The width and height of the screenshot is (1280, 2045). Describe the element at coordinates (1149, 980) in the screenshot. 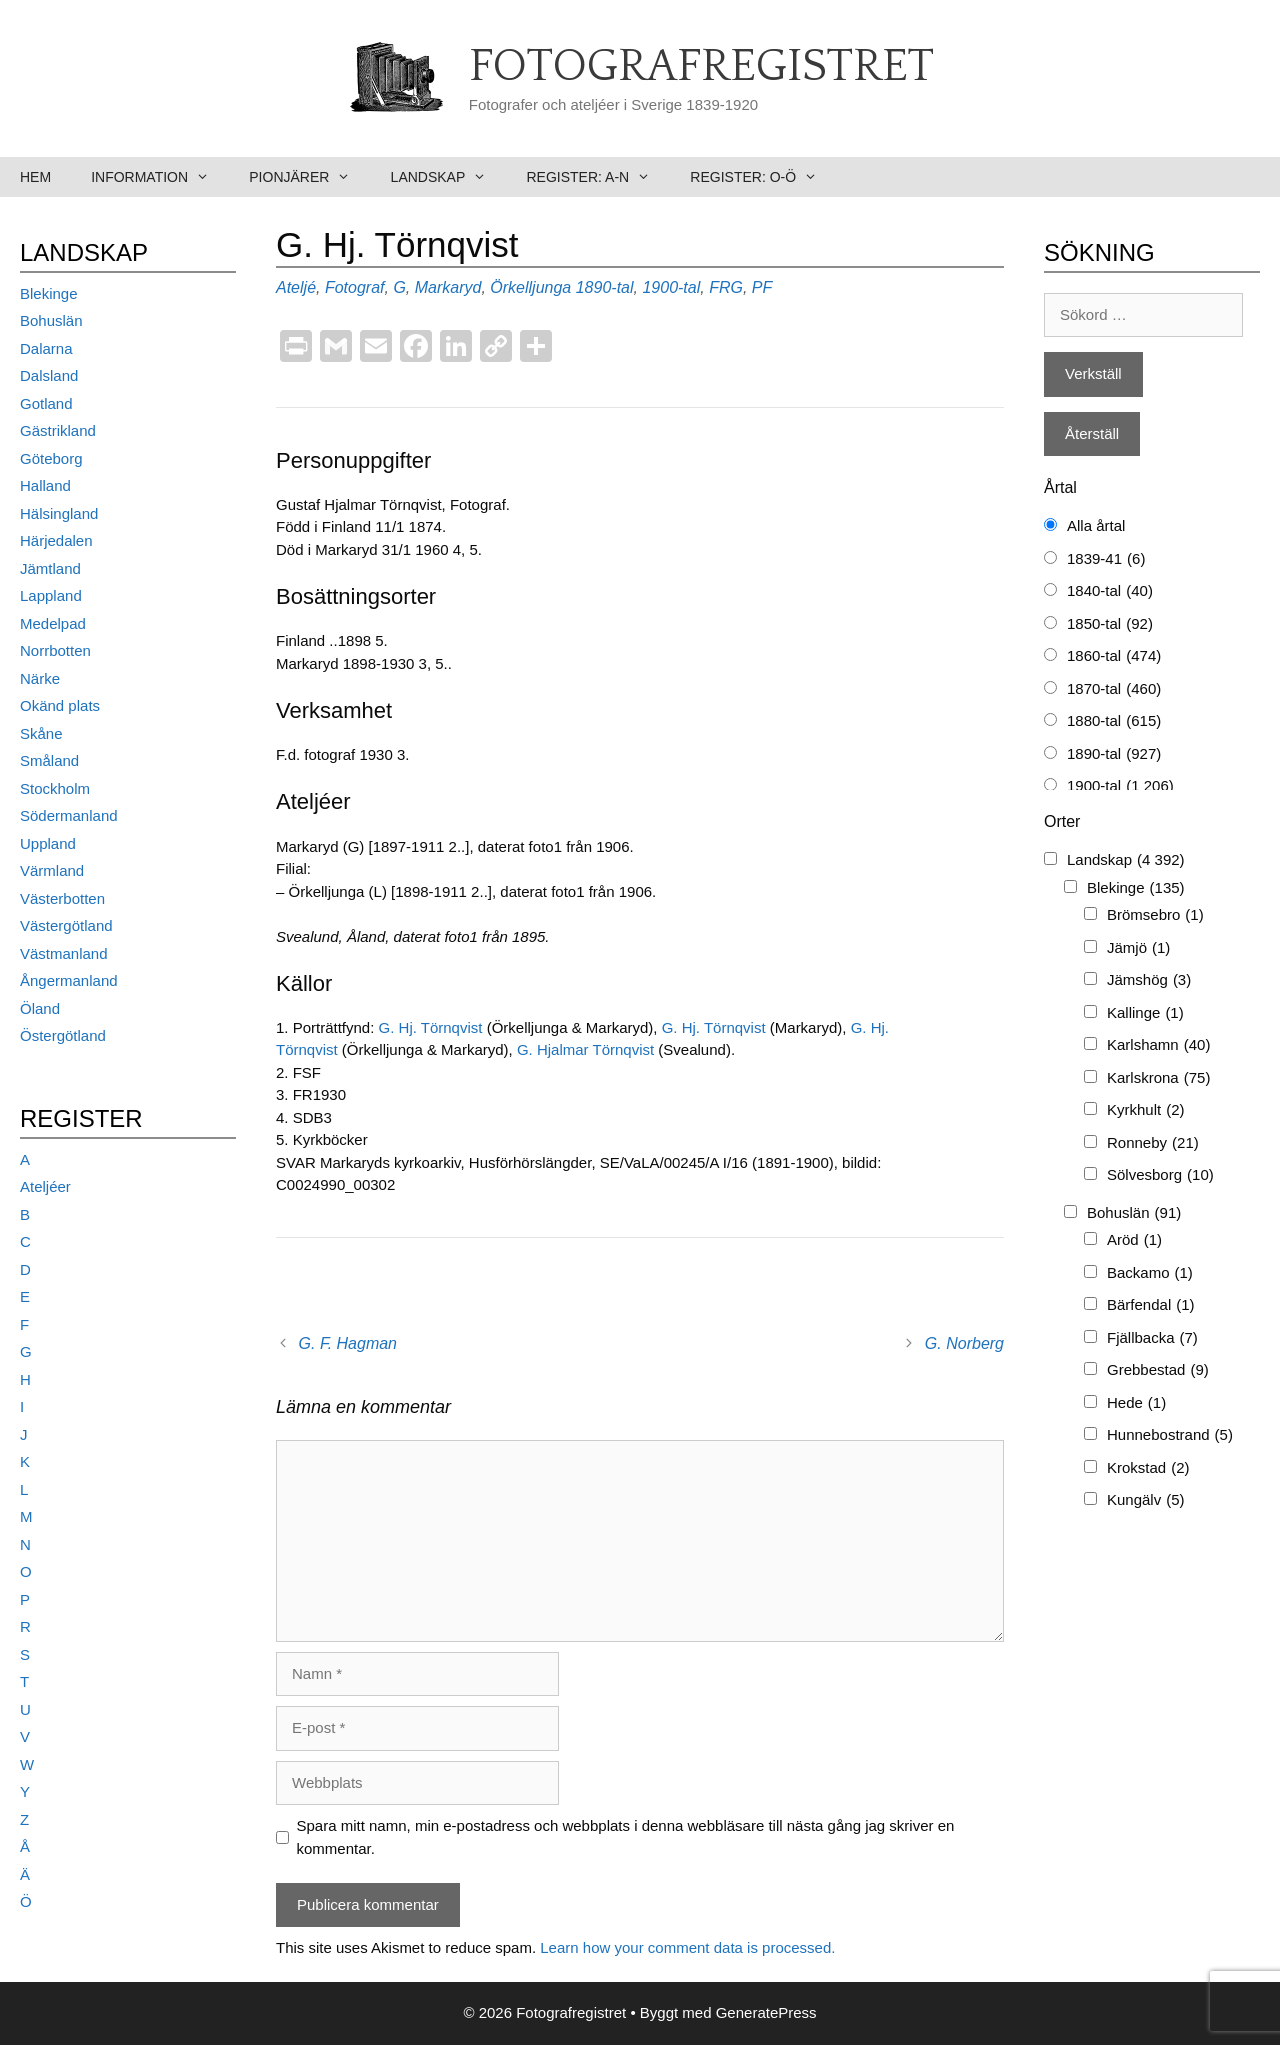

I see `Jämshög` at that location.